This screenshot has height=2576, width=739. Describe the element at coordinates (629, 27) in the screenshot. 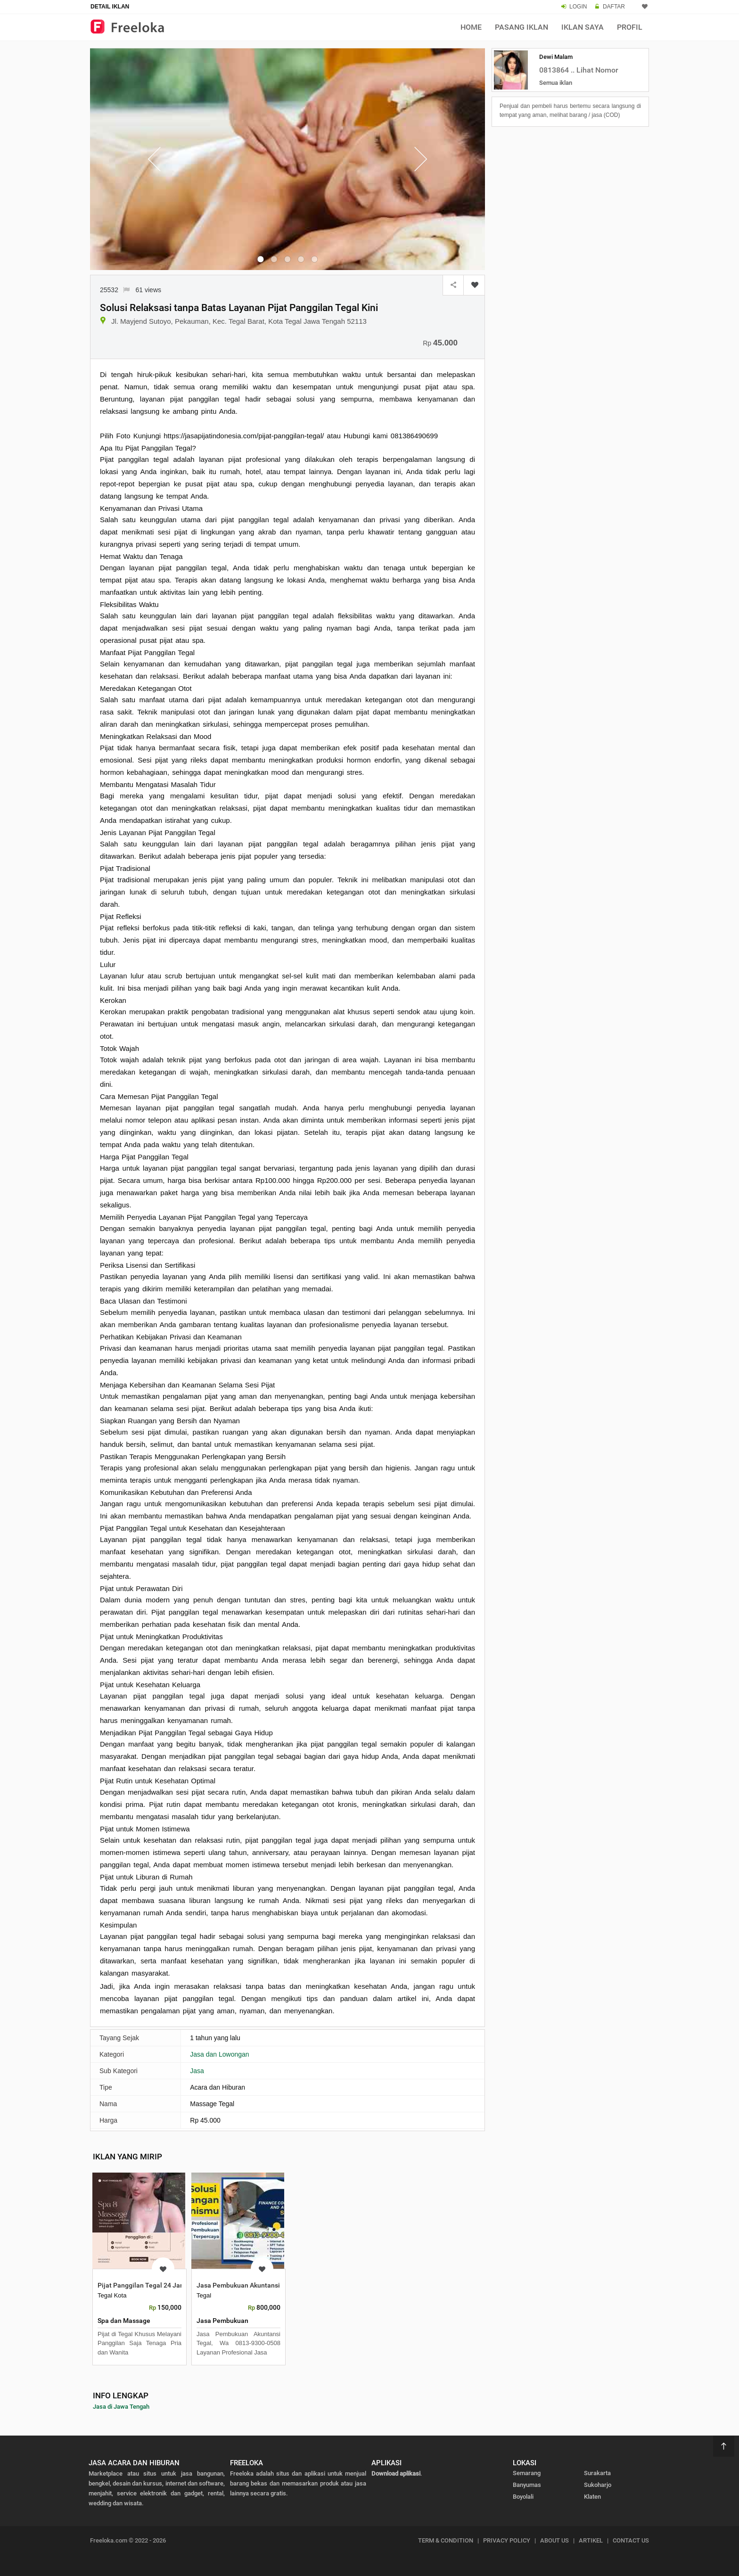

I see `Profil` at that location.